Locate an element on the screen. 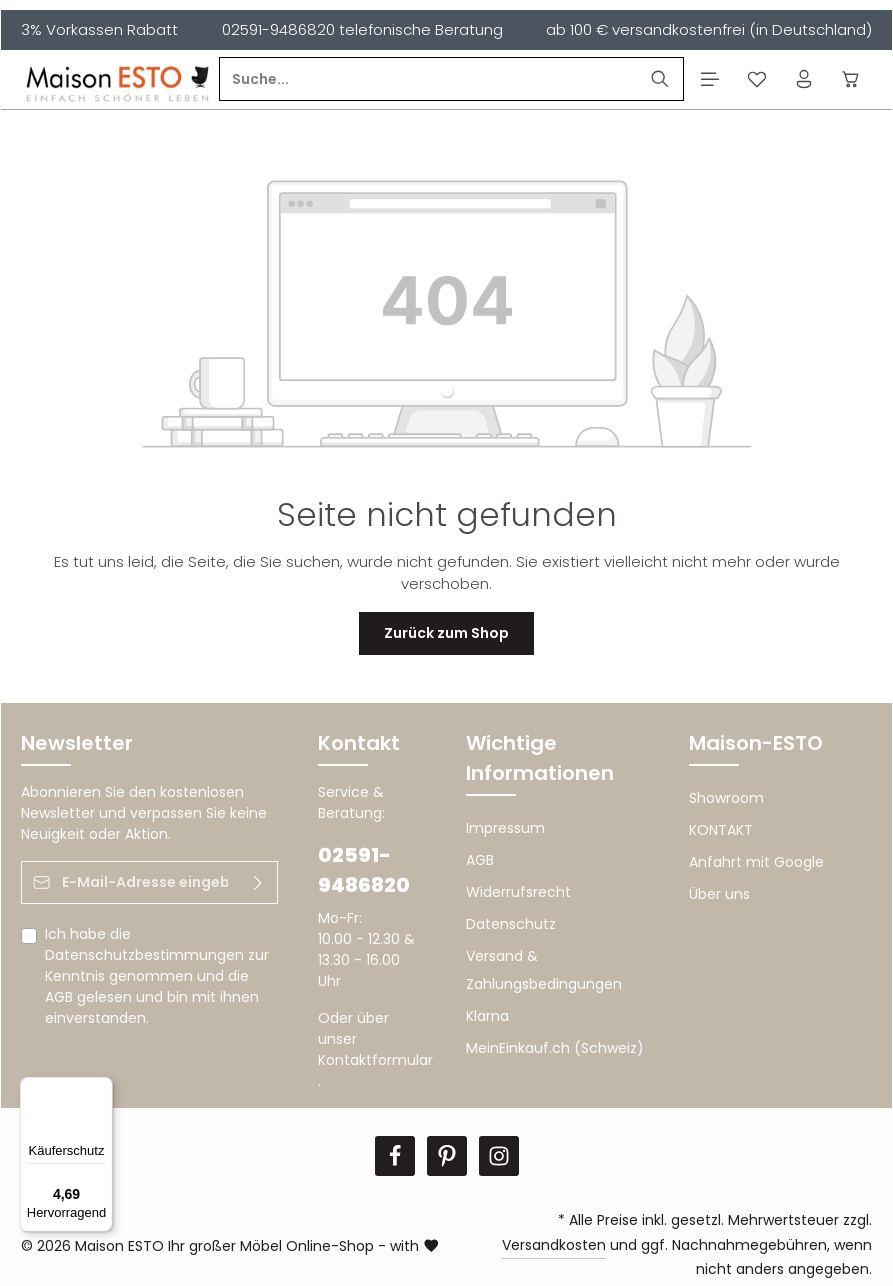 This screenshot has width=893, height=1286. Versandkosten is located at coordinates (554, 1245).